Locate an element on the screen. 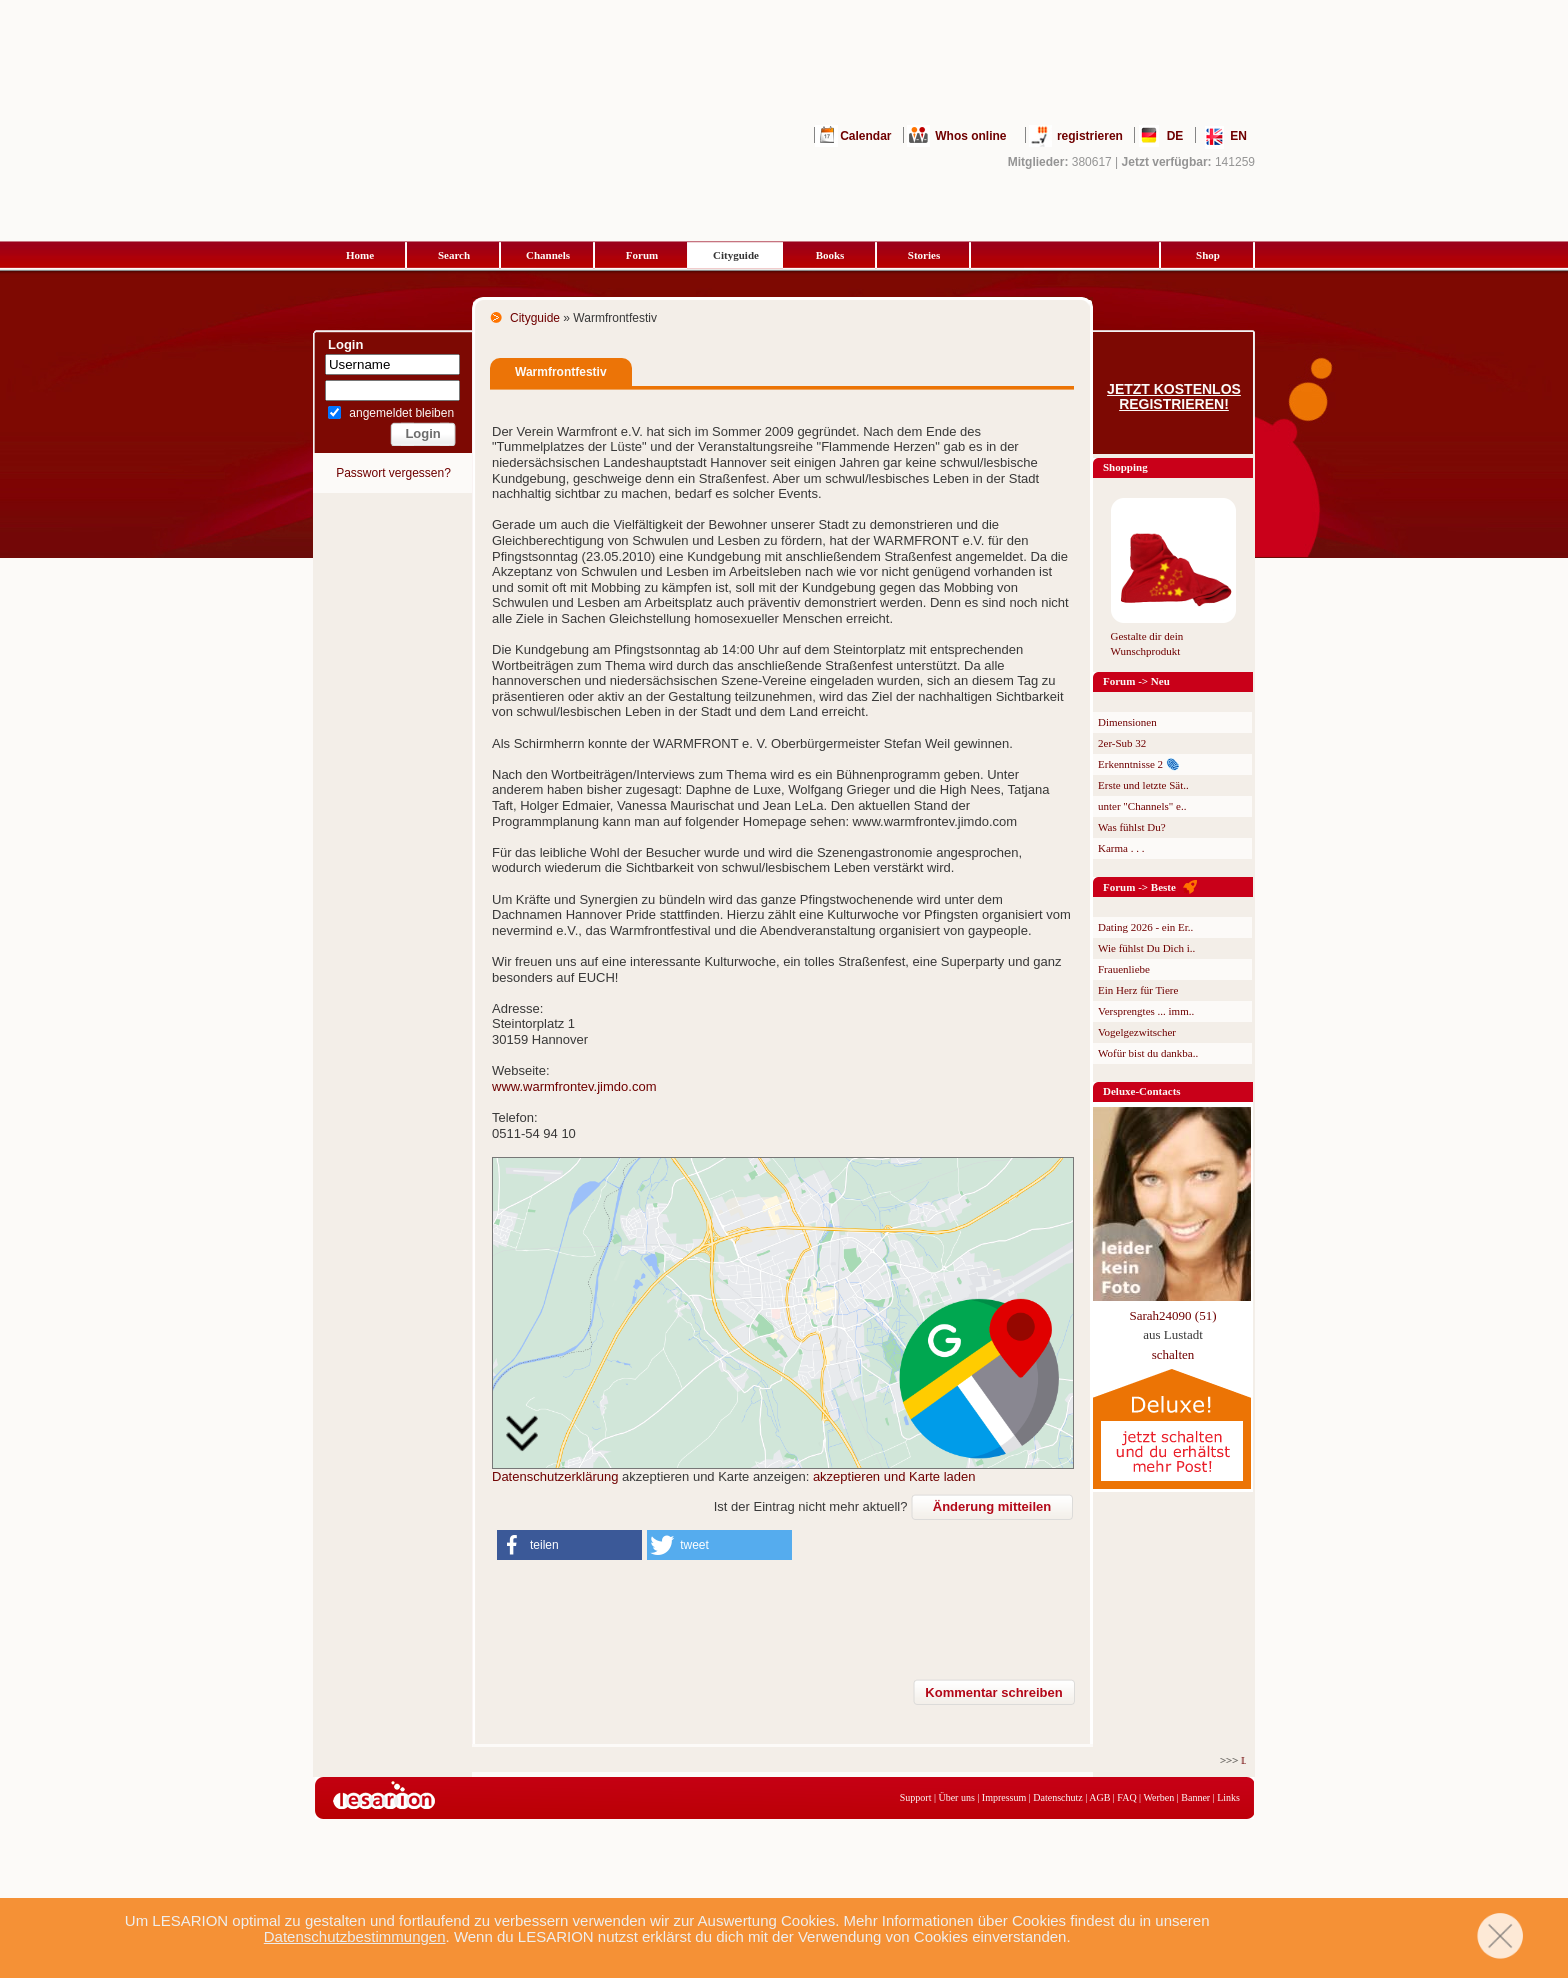 This screenshot has width=1568, height=1978. Passwort vergessen? is located at coordinates (393, 473).